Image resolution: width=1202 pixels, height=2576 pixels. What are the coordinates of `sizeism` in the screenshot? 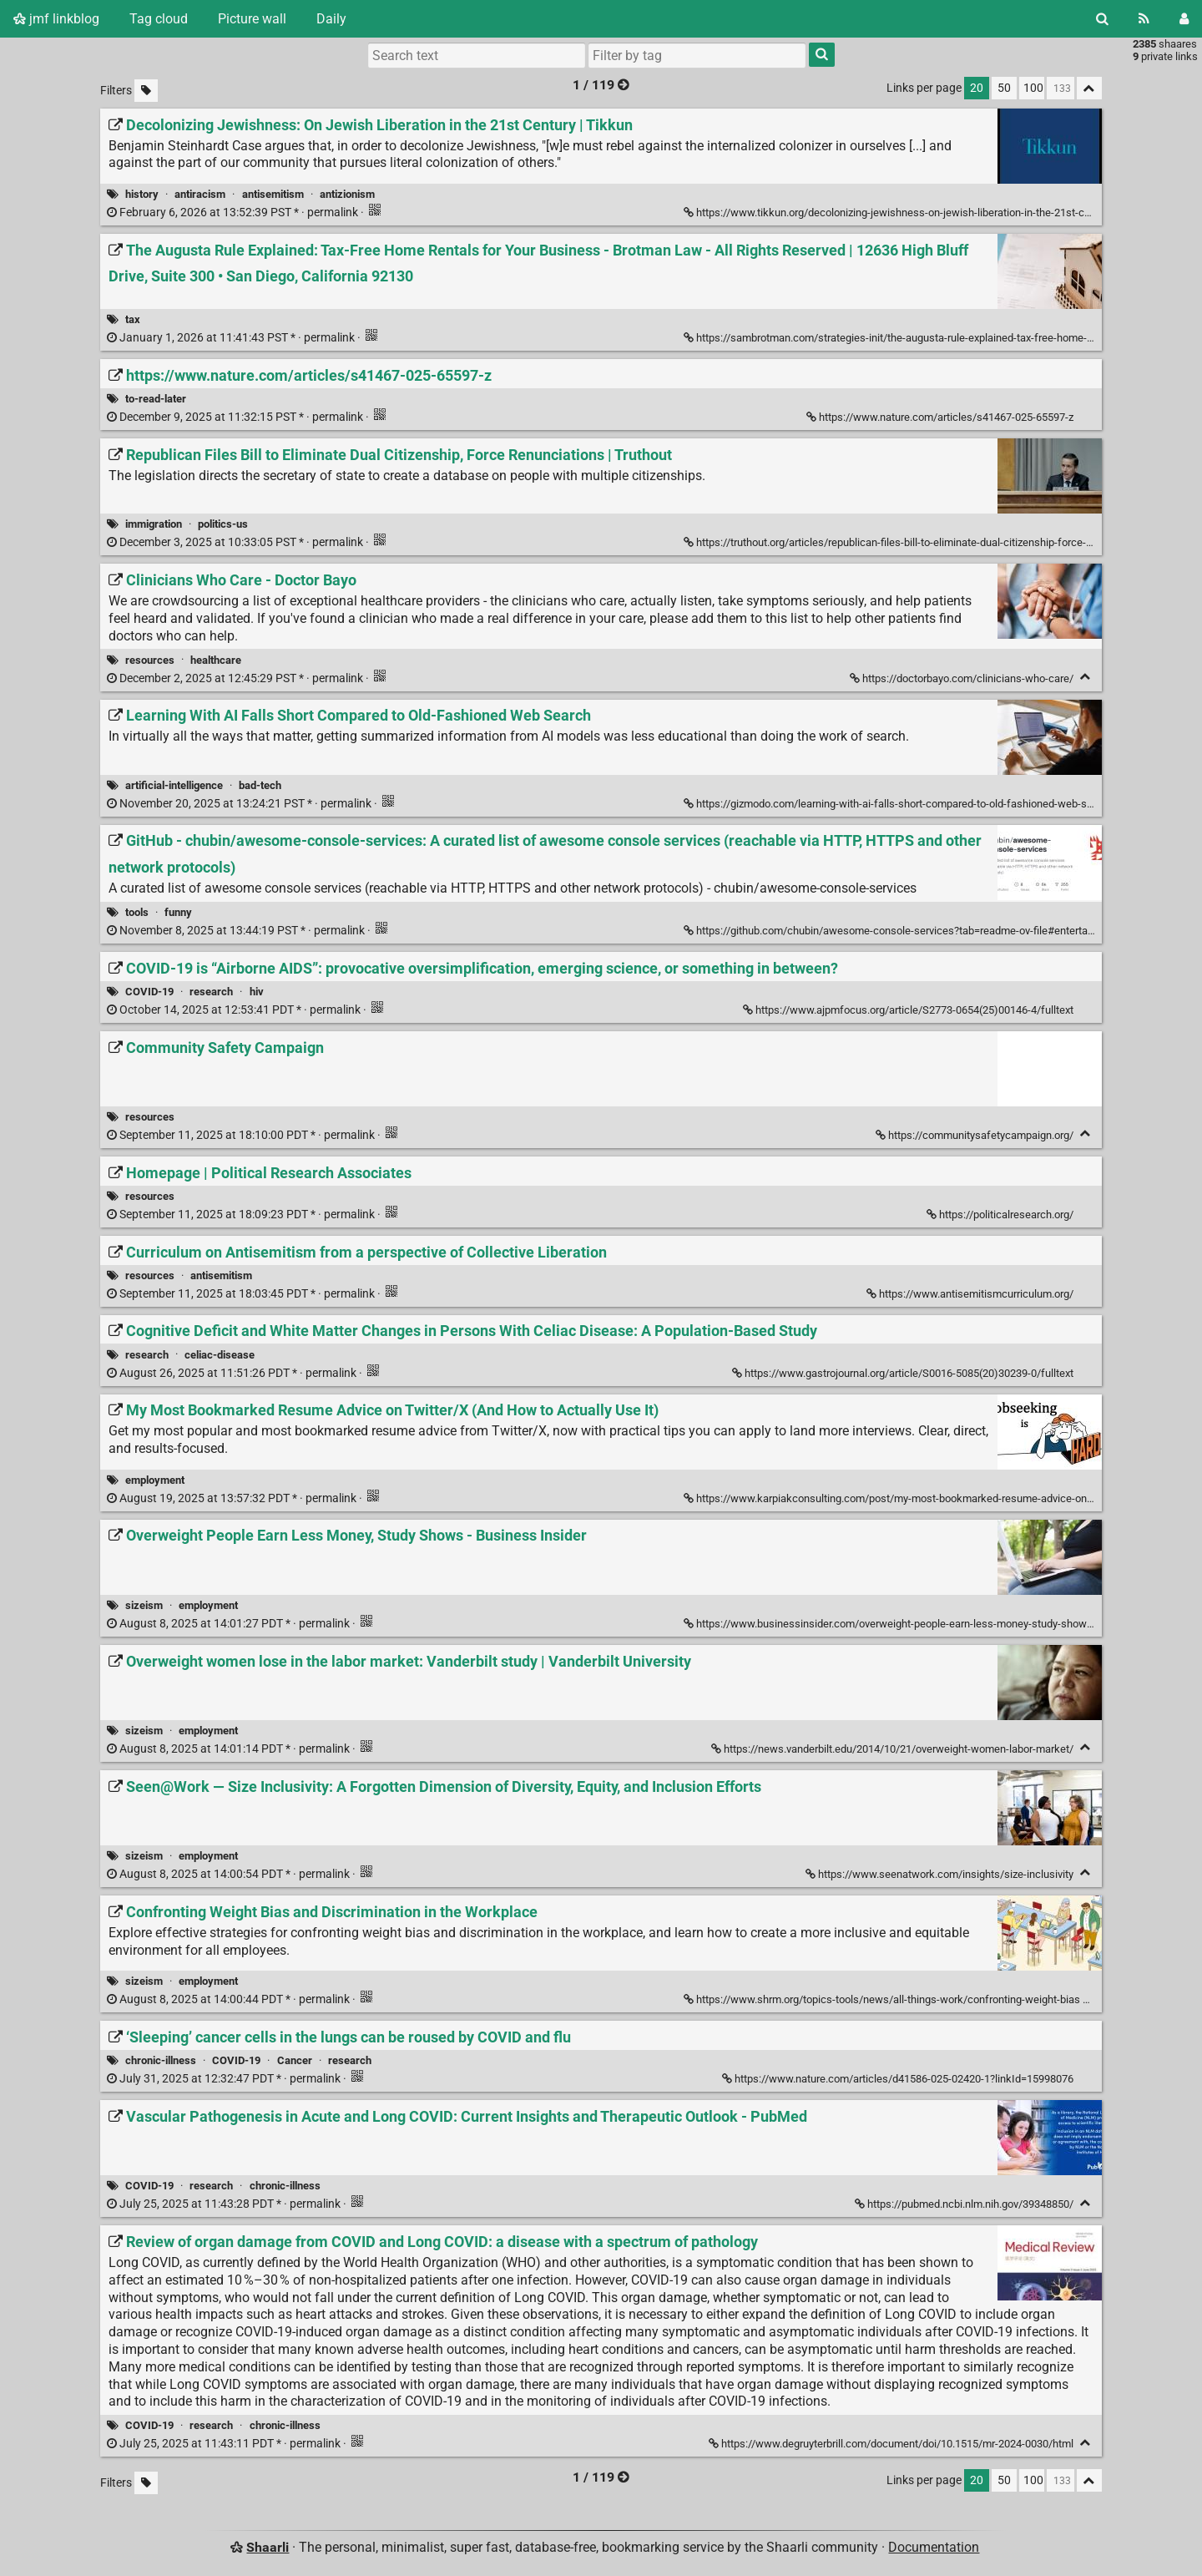 It's located at (144, 1605).